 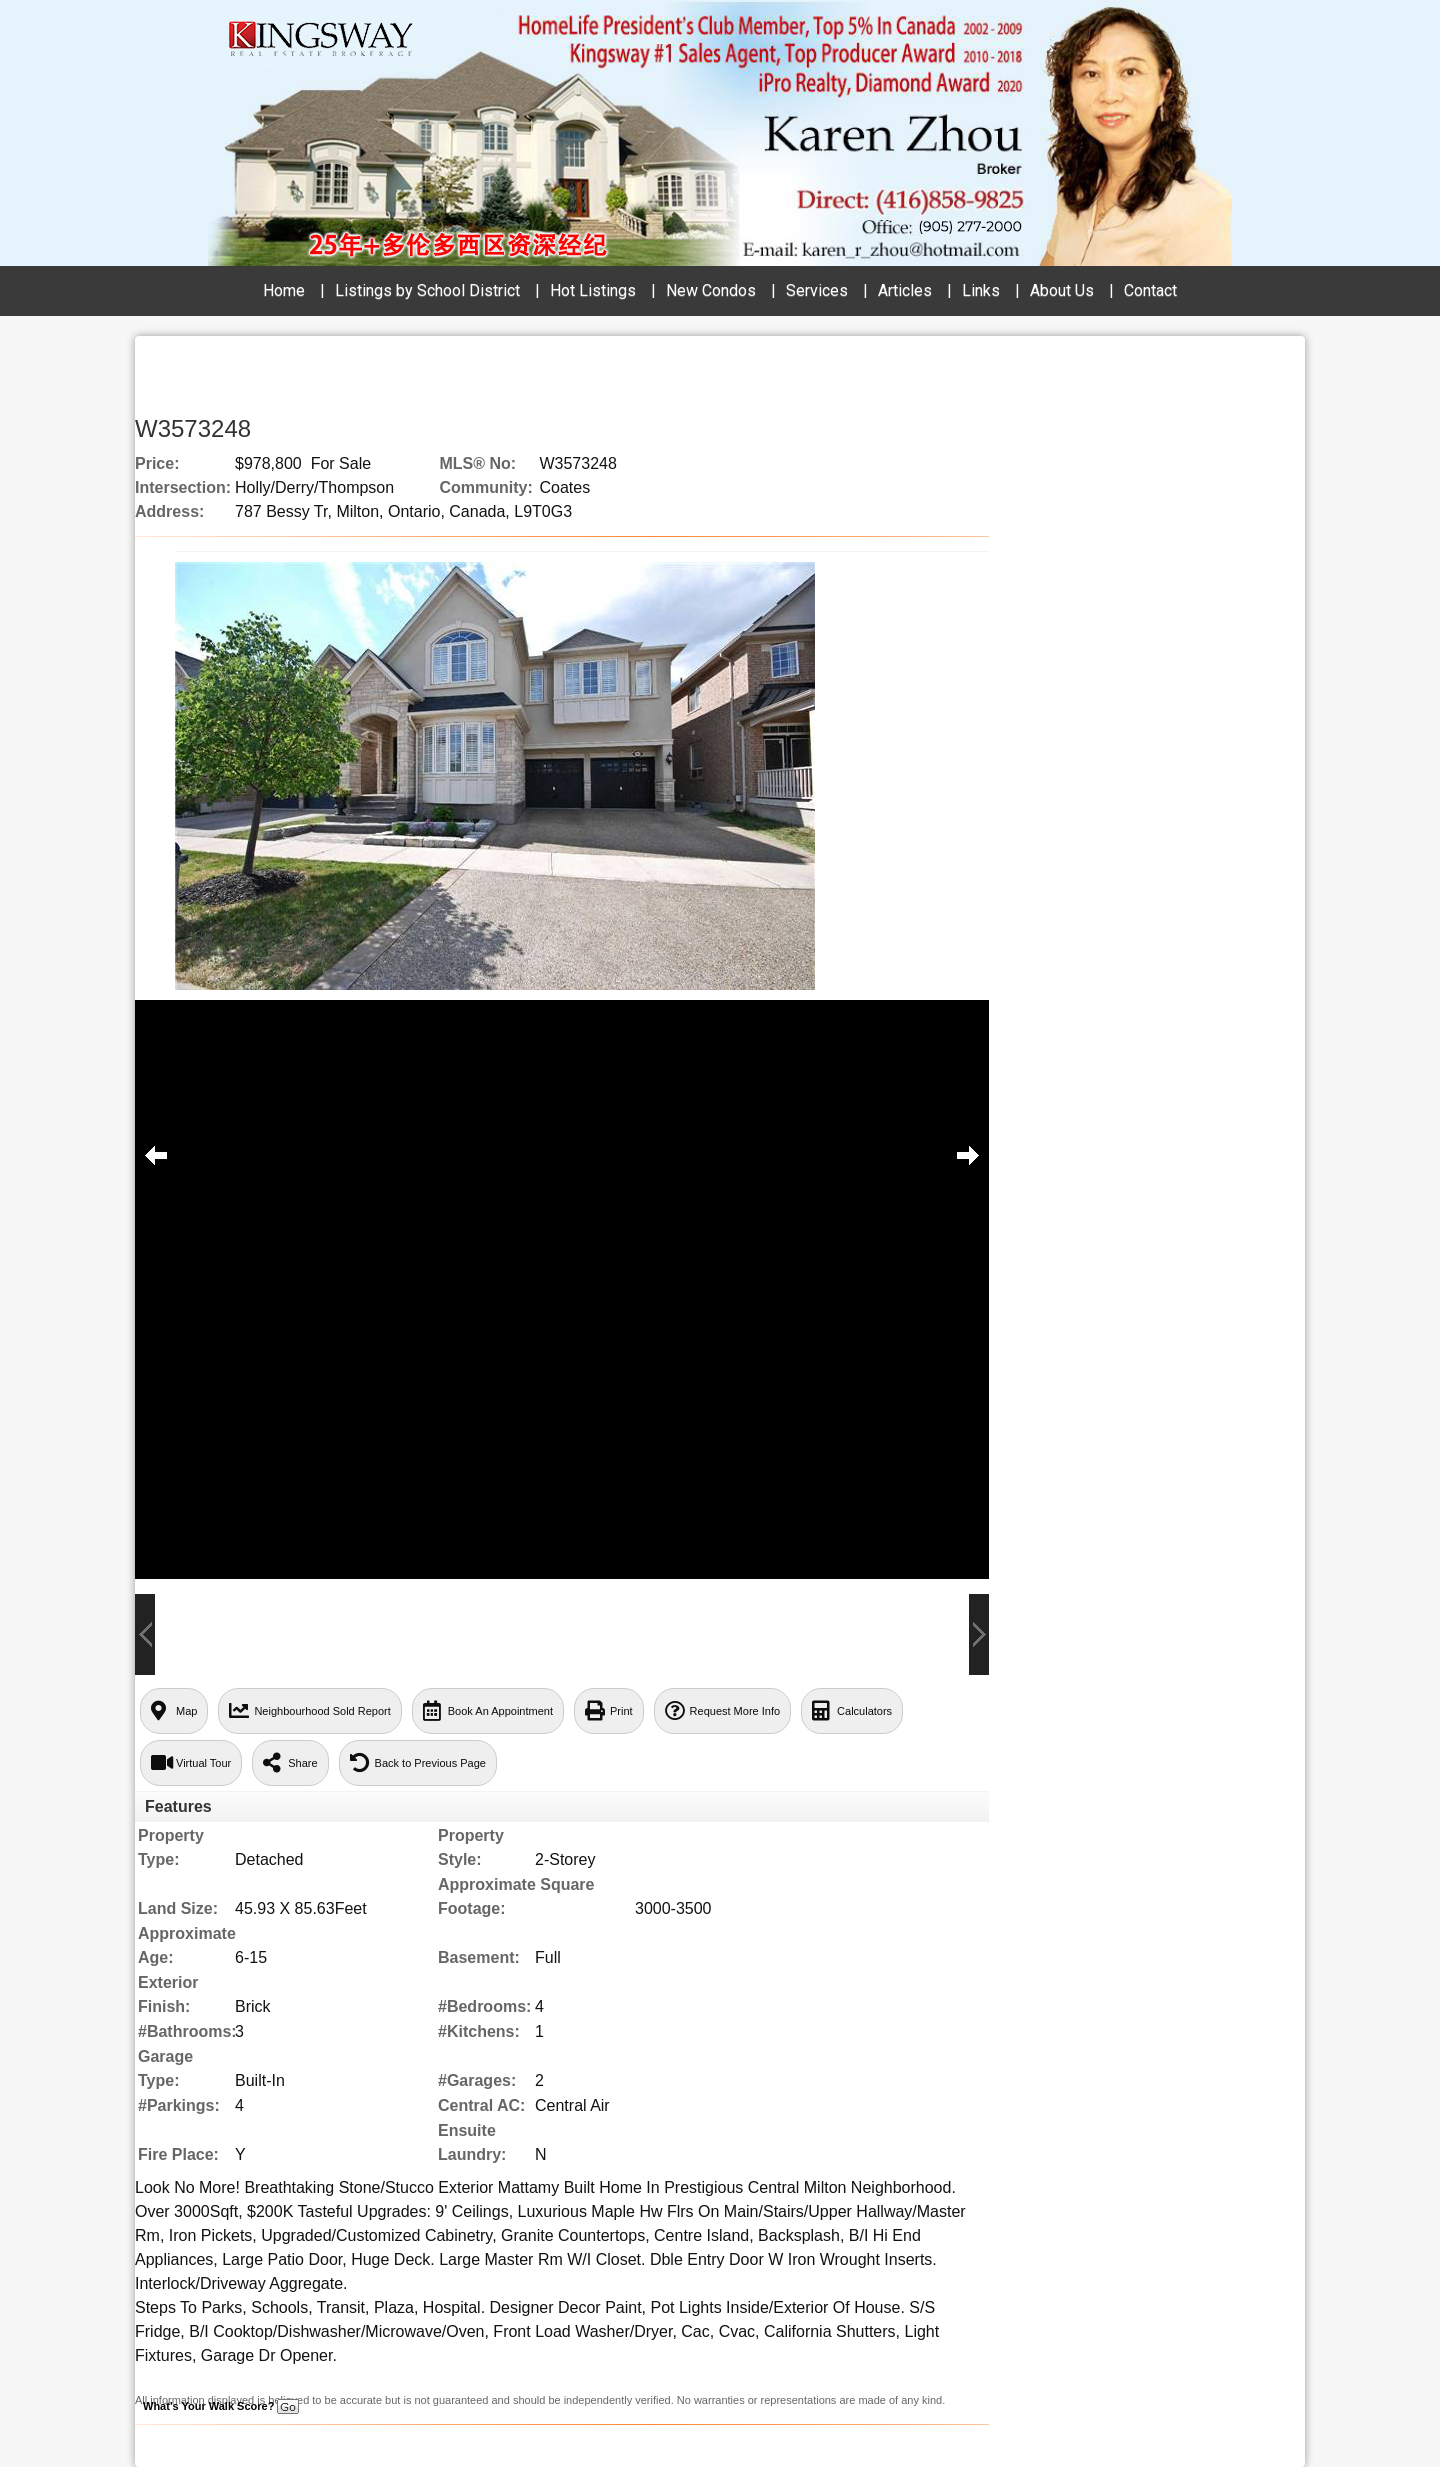 What do you see at coordinates (221, 2406) in the screenshot?
I see `What's Your Walk Score?` at bounding box center [221, 2406].